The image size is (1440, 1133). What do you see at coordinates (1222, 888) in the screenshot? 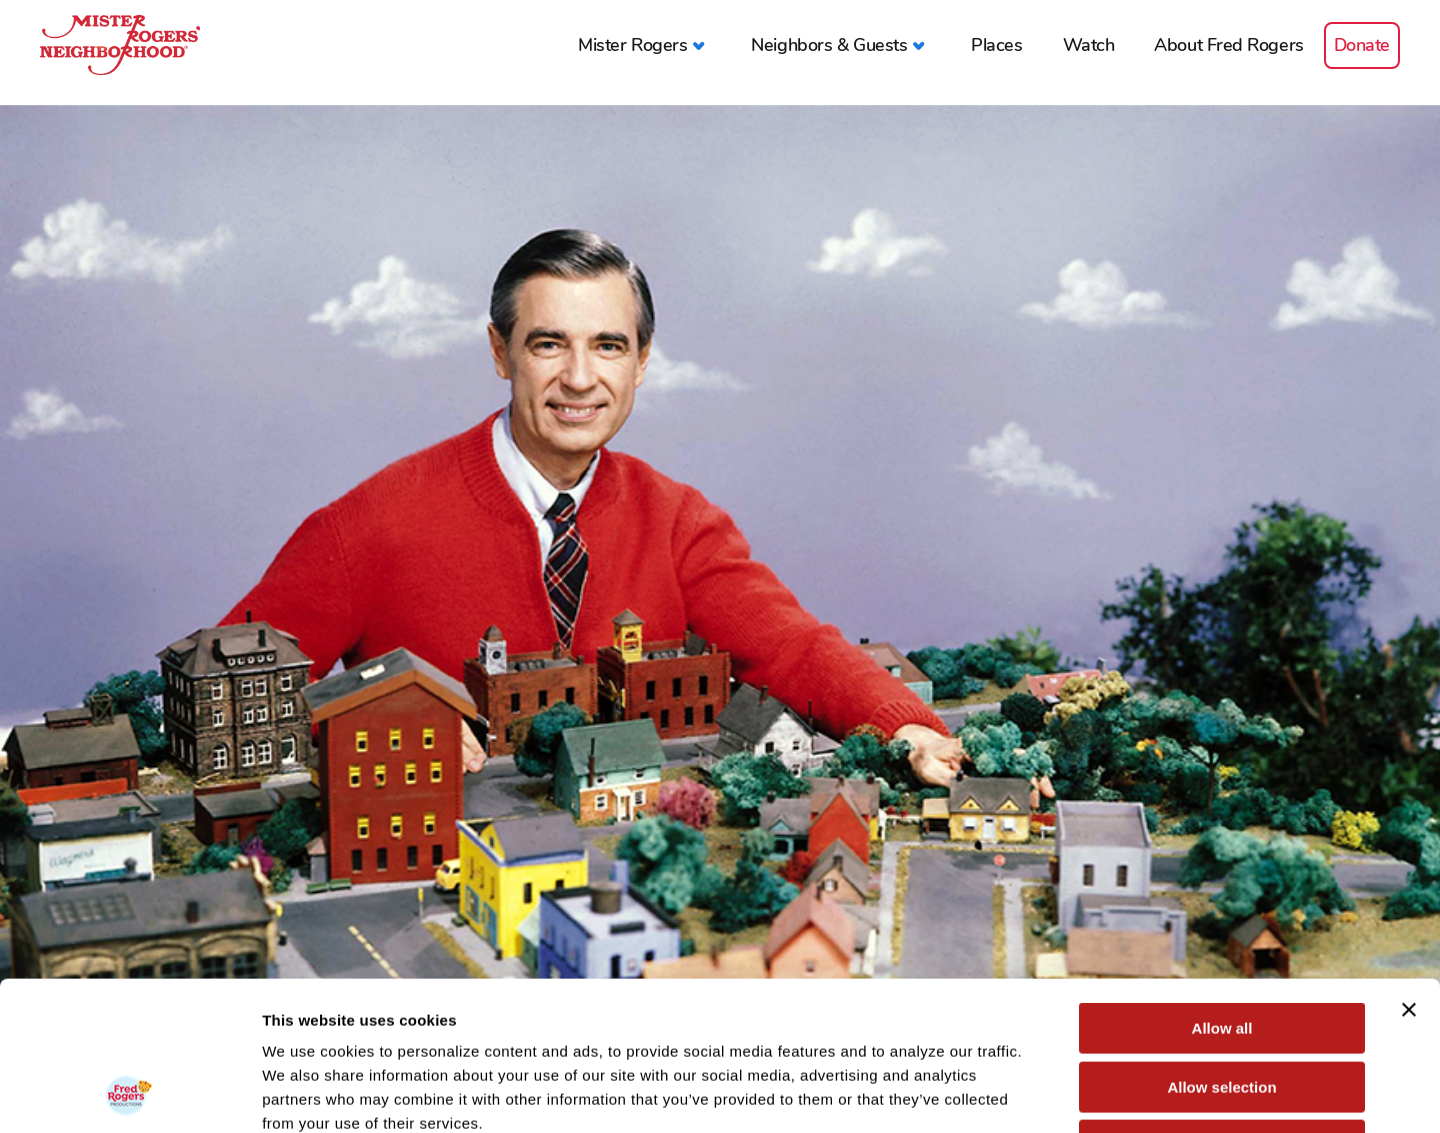
I see `Allow all` at bounding box center [1222, 888].